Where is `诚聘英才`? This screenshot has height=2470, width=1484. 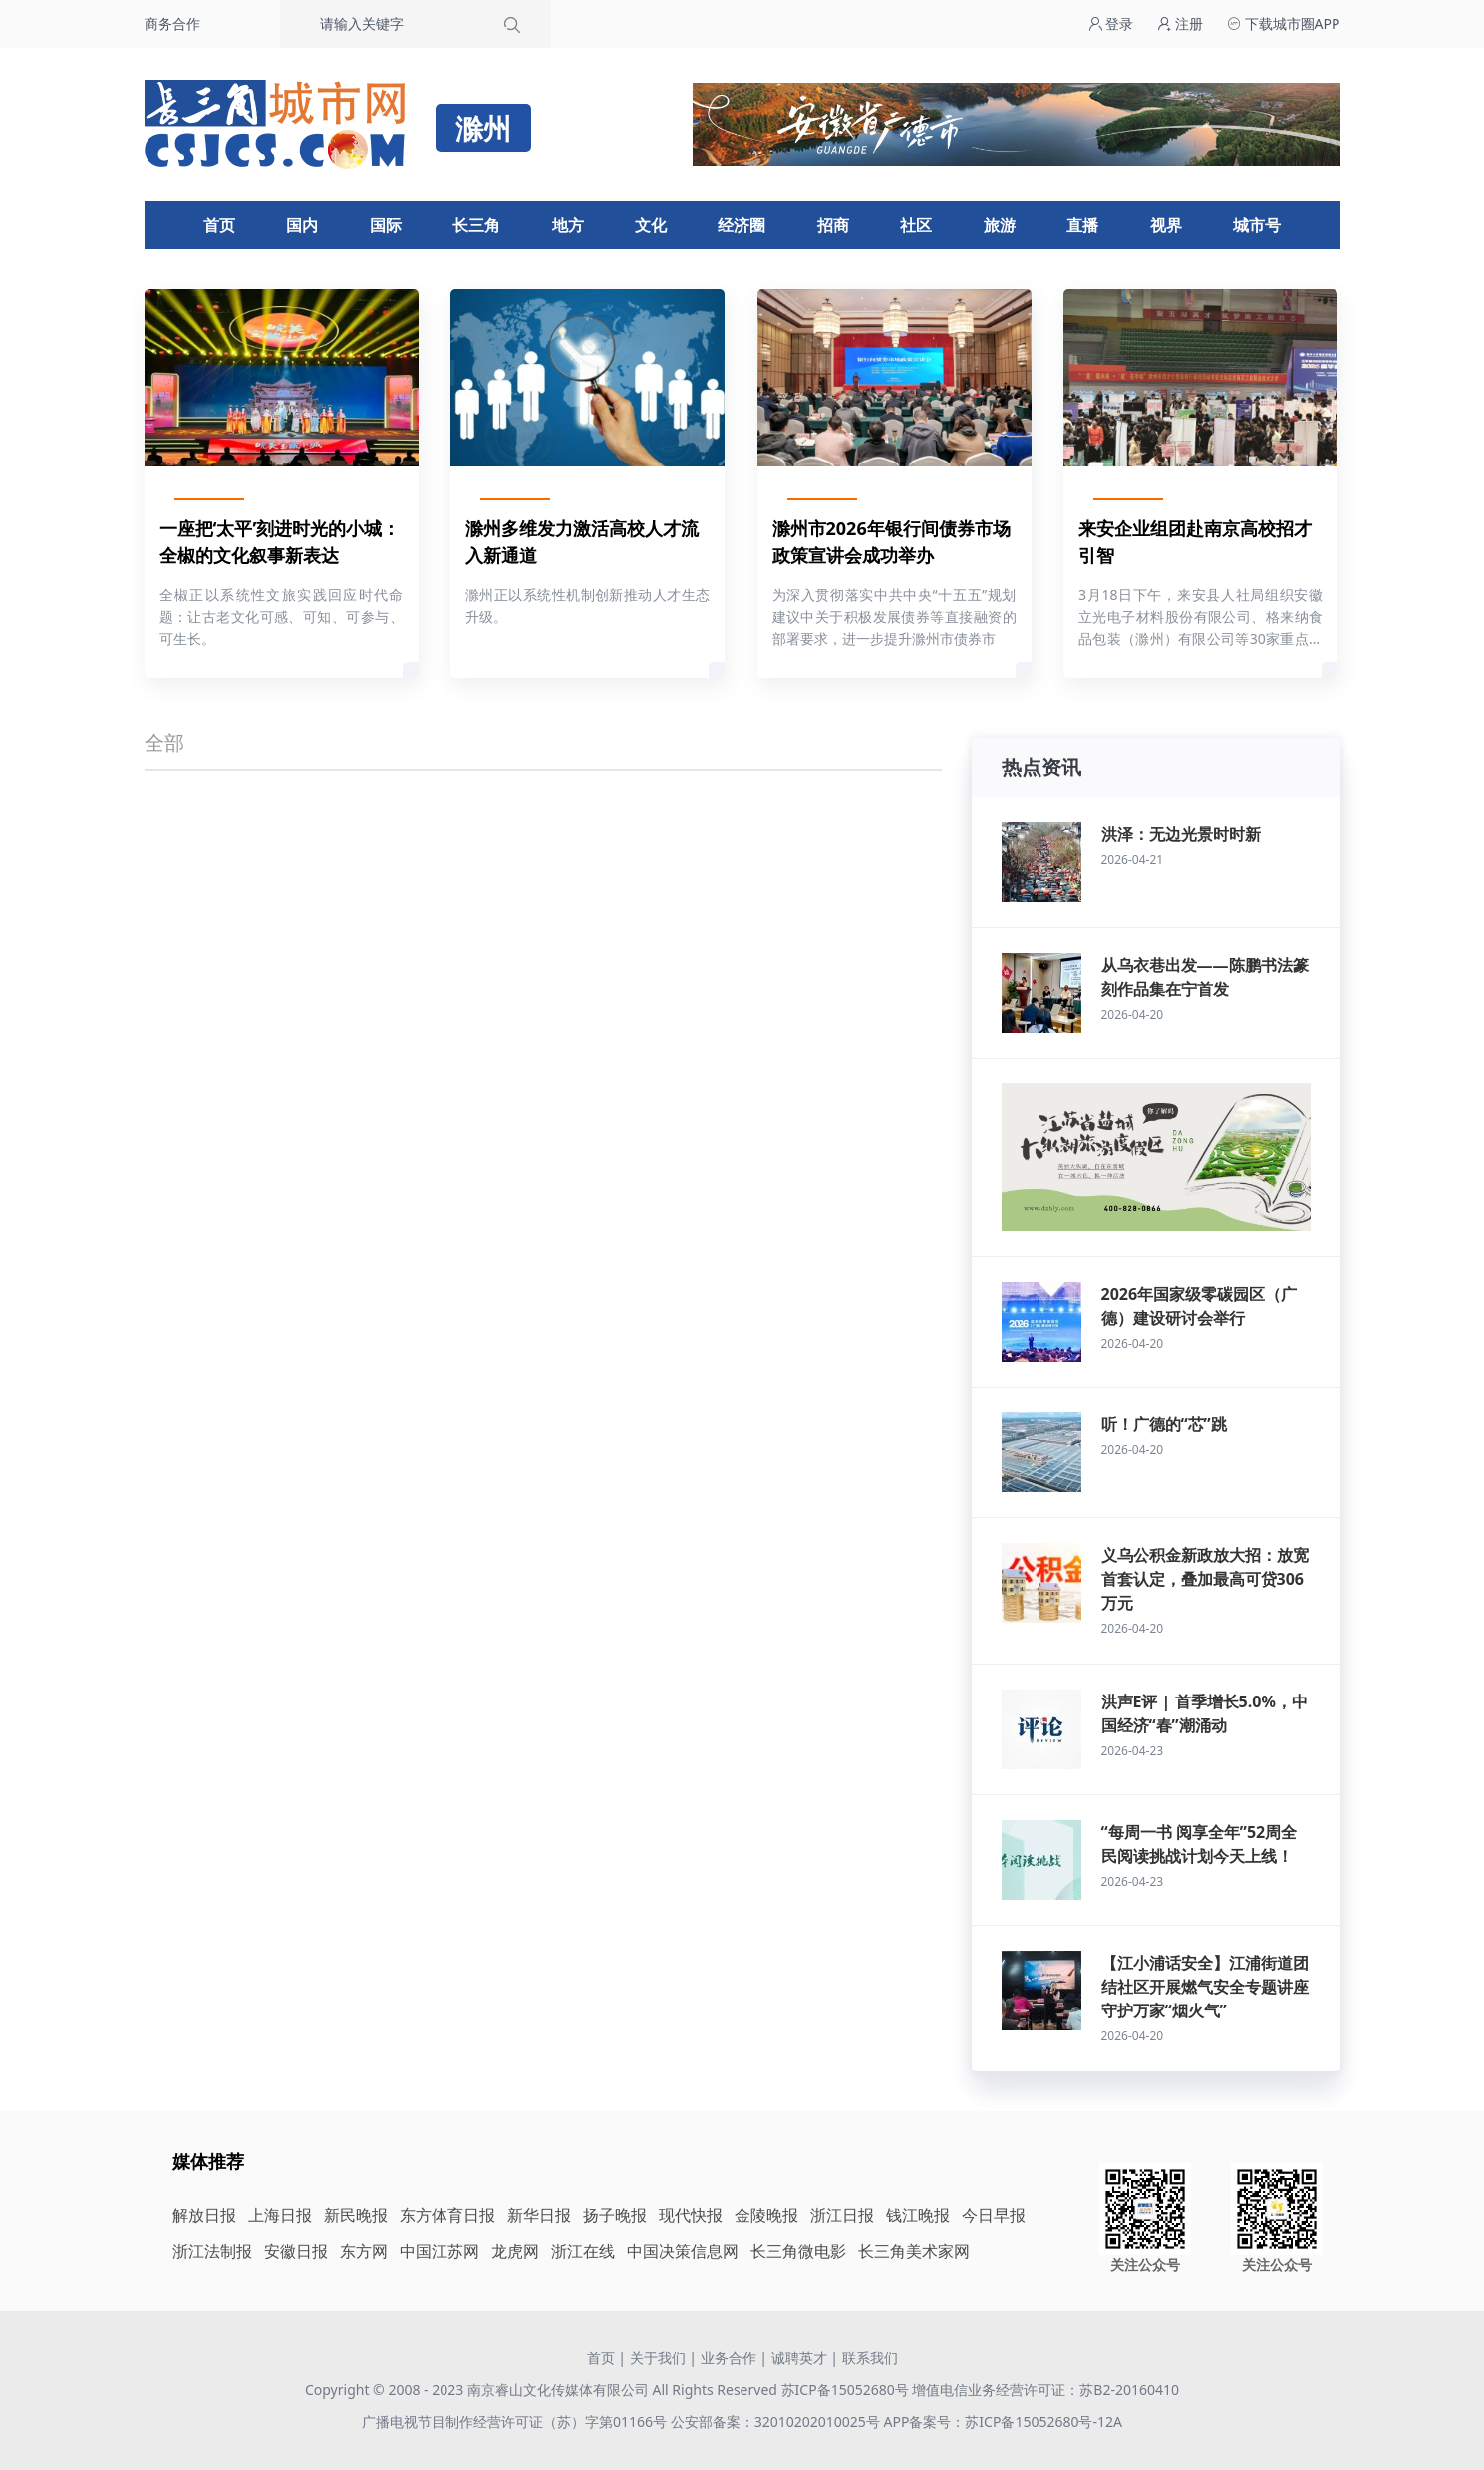 诚聘英才 is located at coordinates (799, 2357).